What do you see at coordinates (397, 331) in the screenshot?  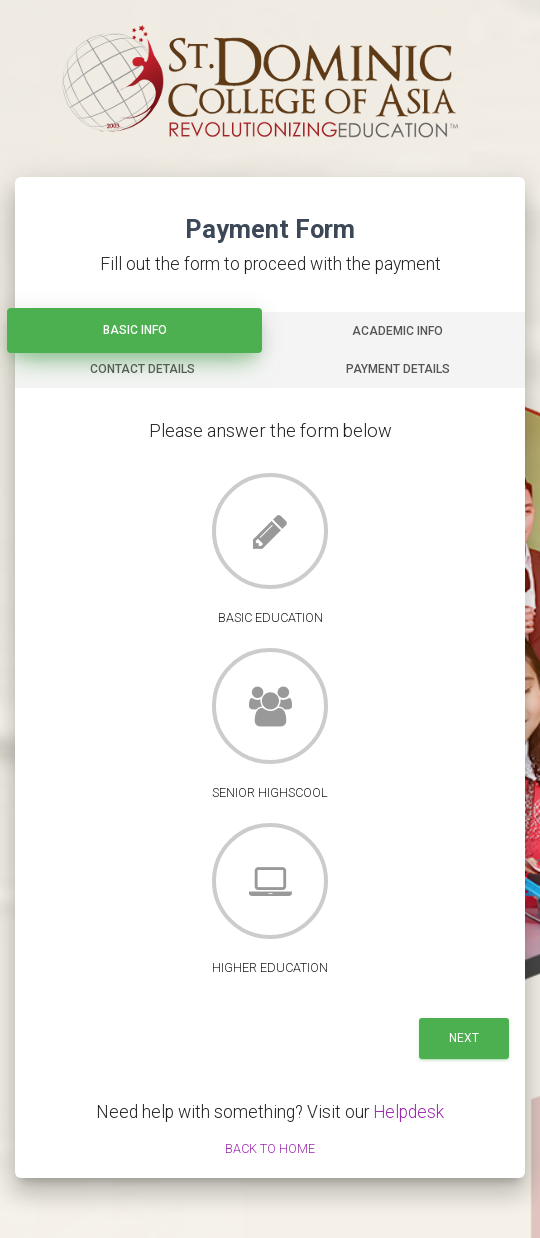 I see `Academic Info` at bounding box center [397, 331].